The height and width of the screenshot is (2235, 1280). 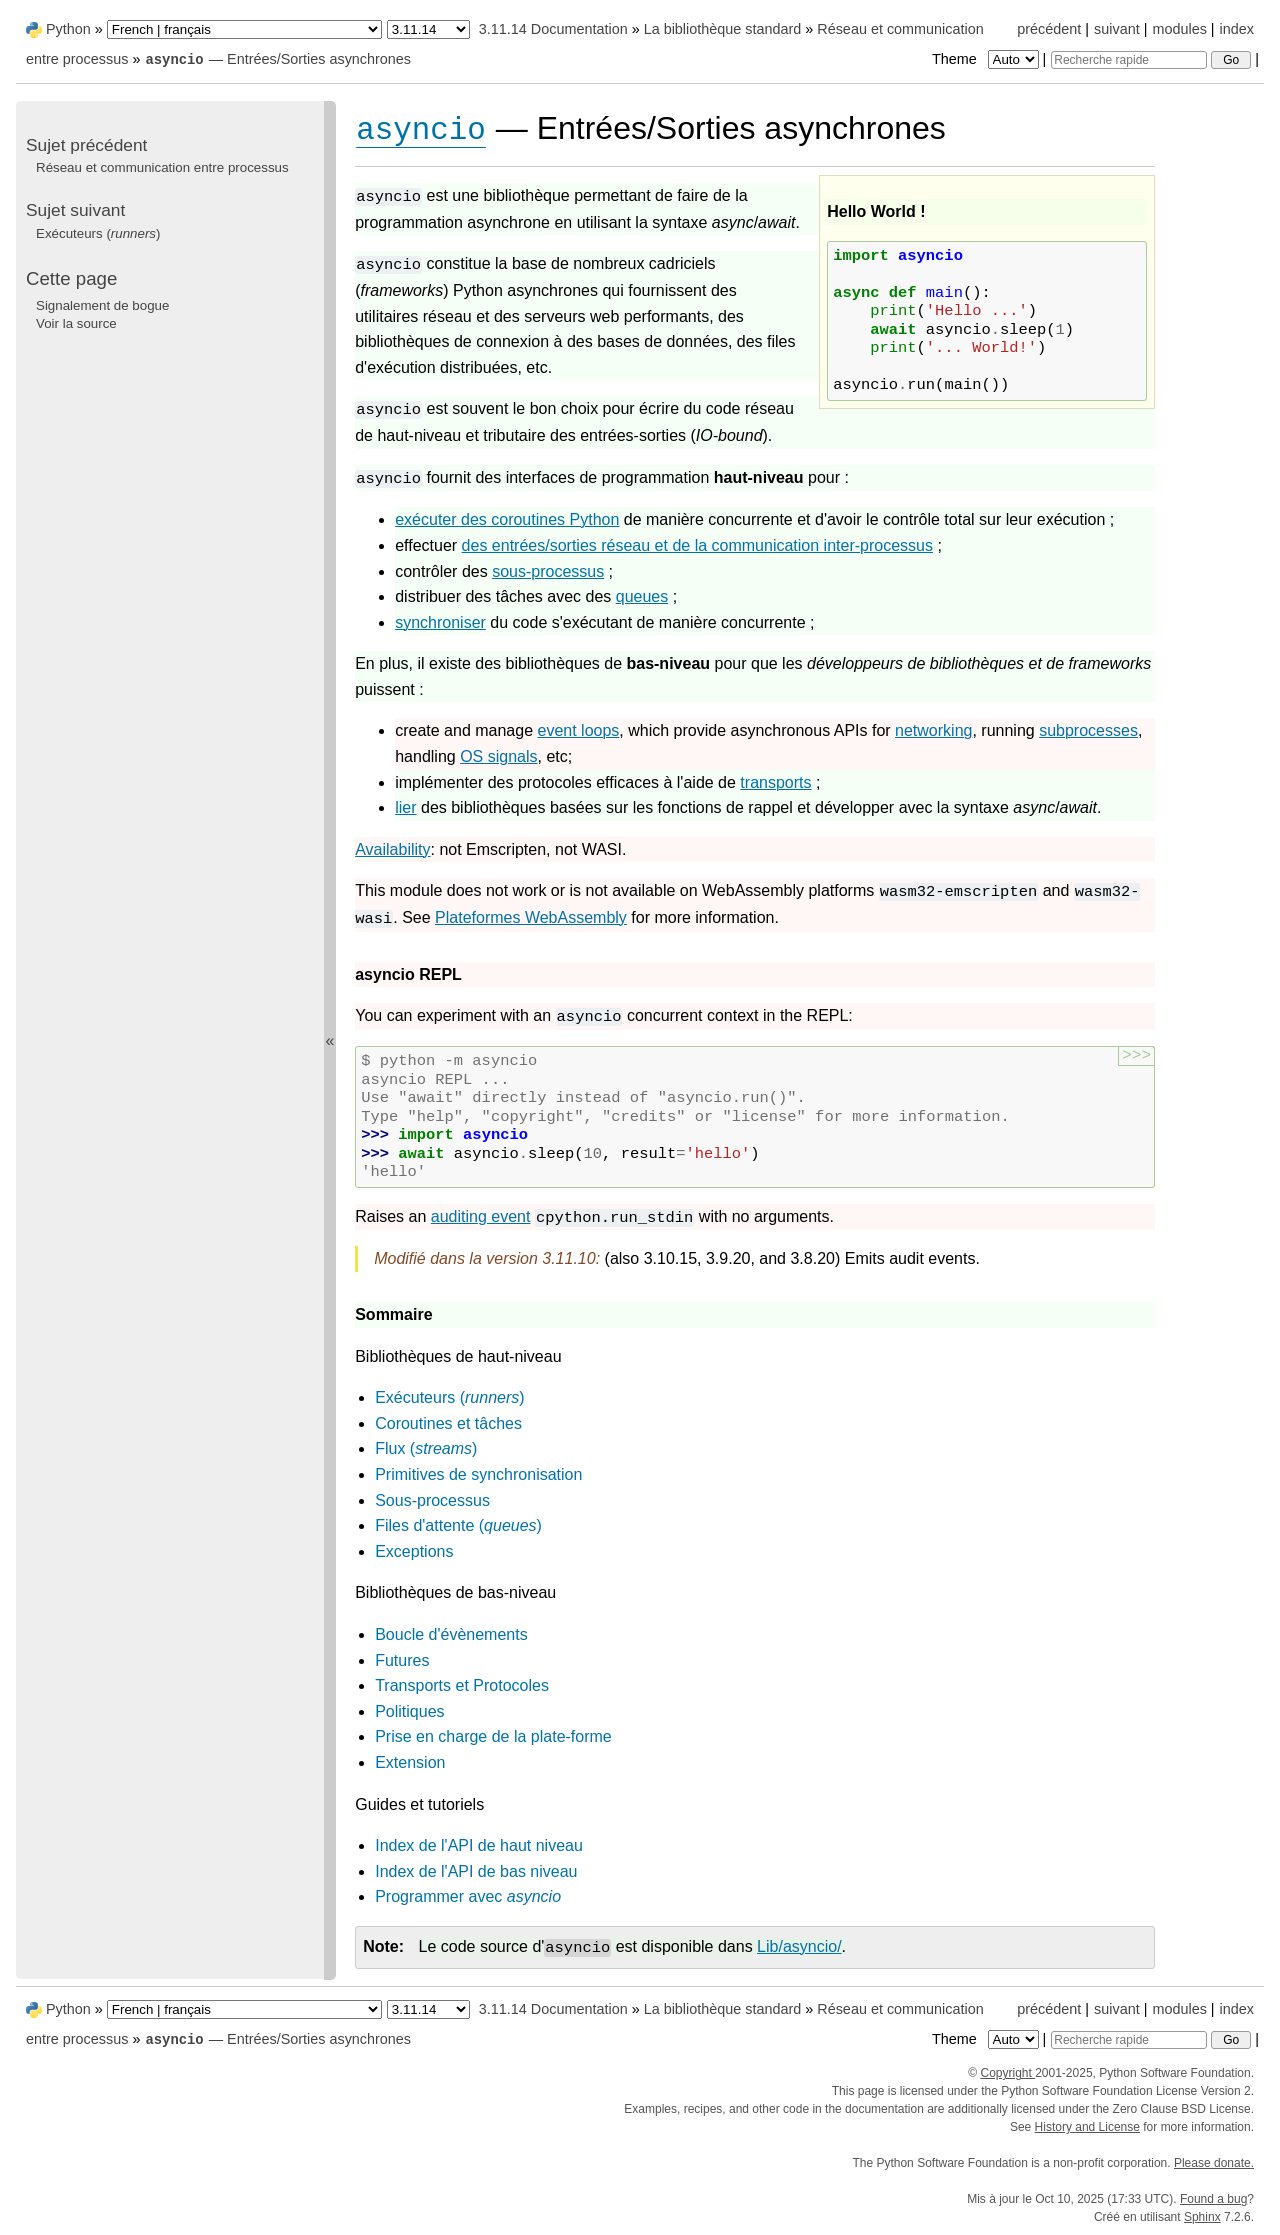 What do you see at coordinates (476, 1871) in the screenshot?
I see `Index de l'API de bas niveau` at bounding box center [476, 1871].